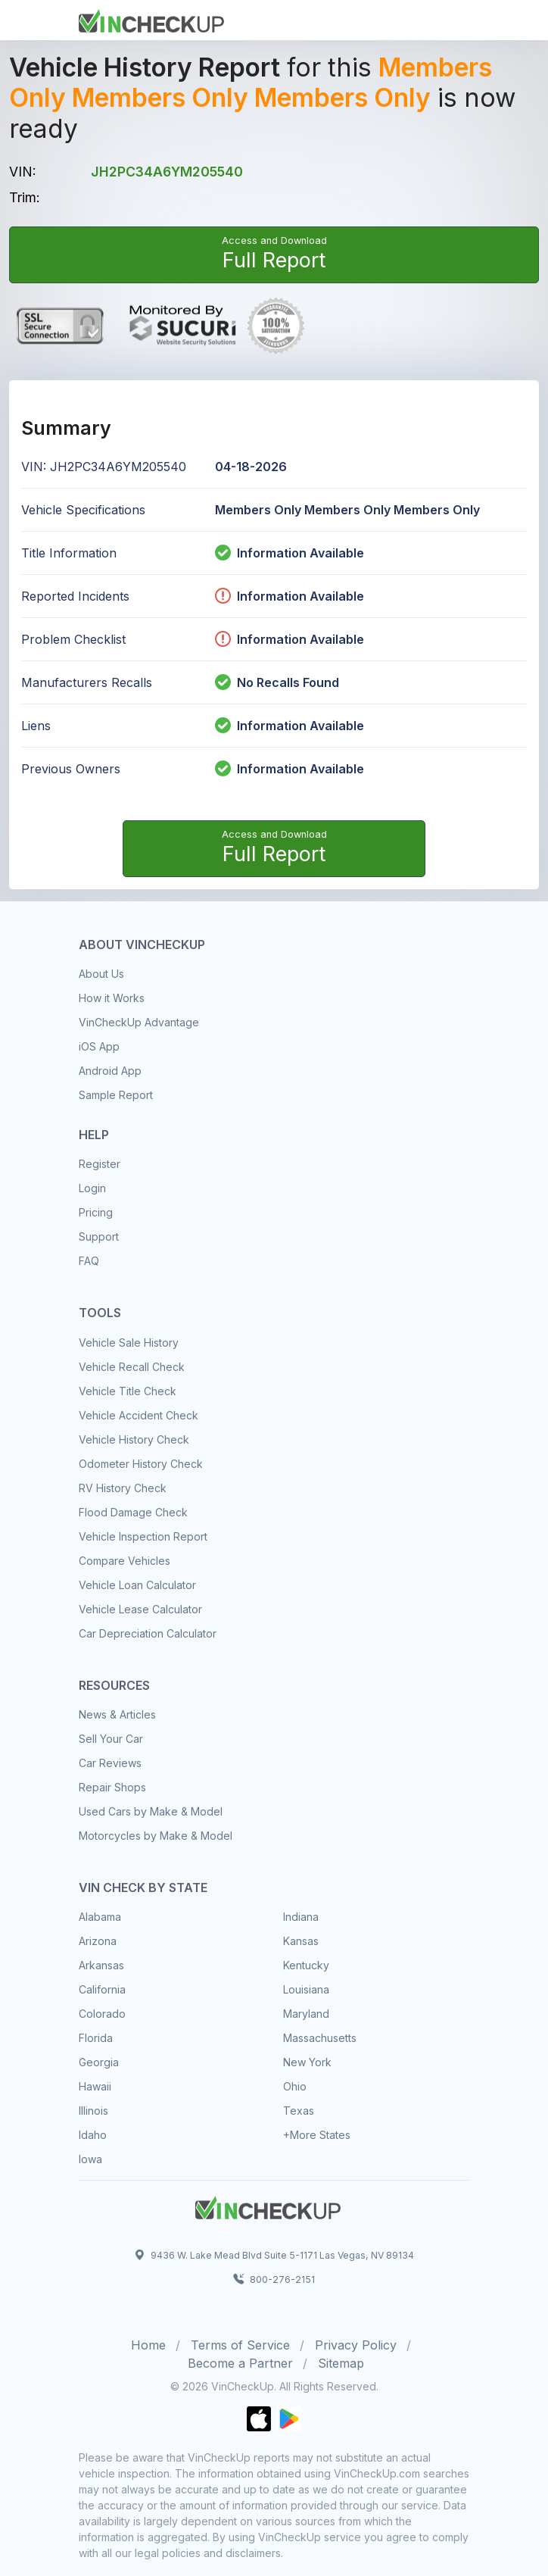 Image resolution: width=548 pixels, height=2576 pixels. What do you see at coordinates (110, 1762) in the screenshot?
I see `Car Reviews` at bounding box center [110, 1762].